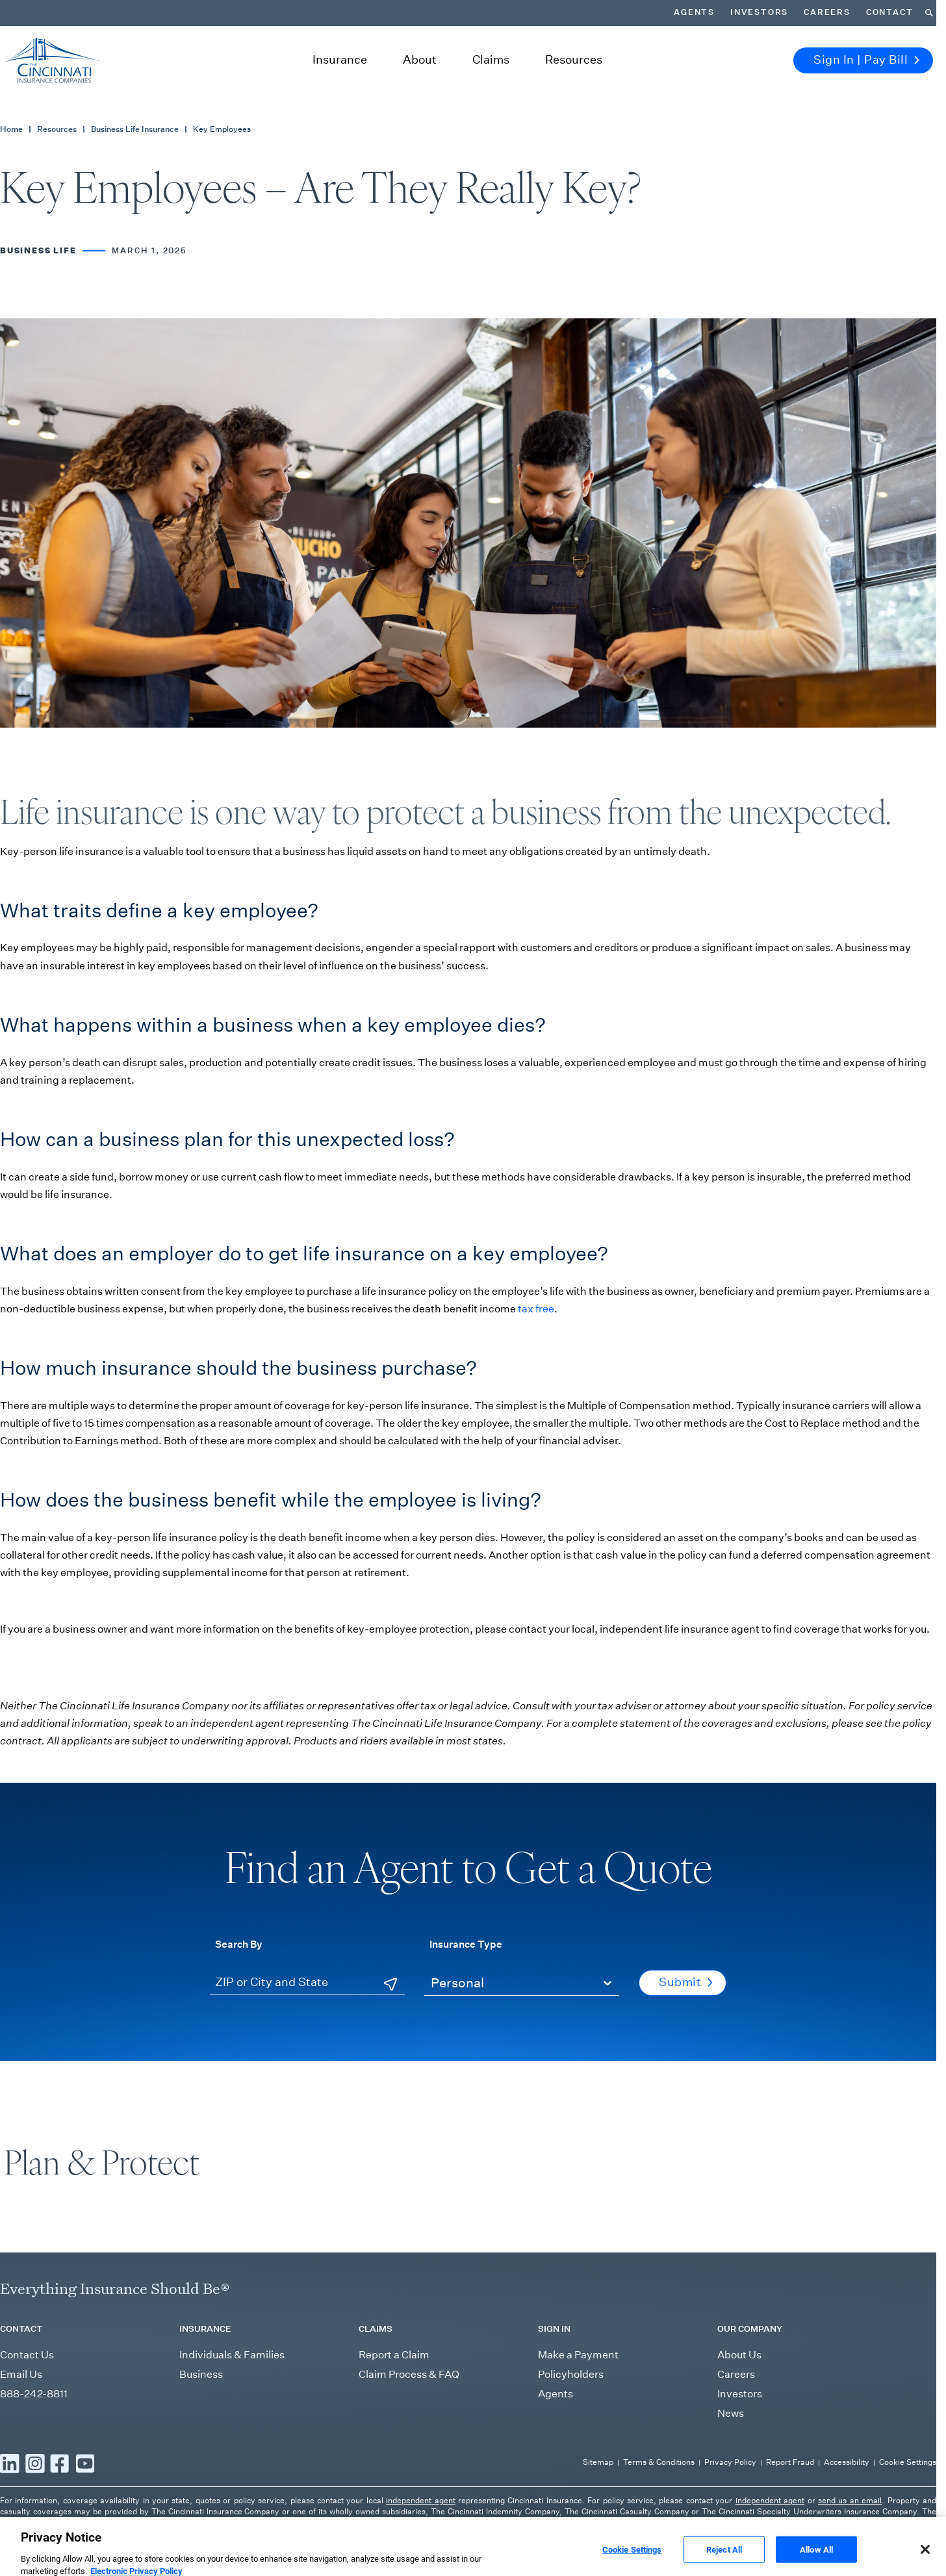 This screenshot has width=946, height=2576. What do you see at coordinates (340, 60) in the screenshot?
I see `Insurance` at bounding box center [340, 60].